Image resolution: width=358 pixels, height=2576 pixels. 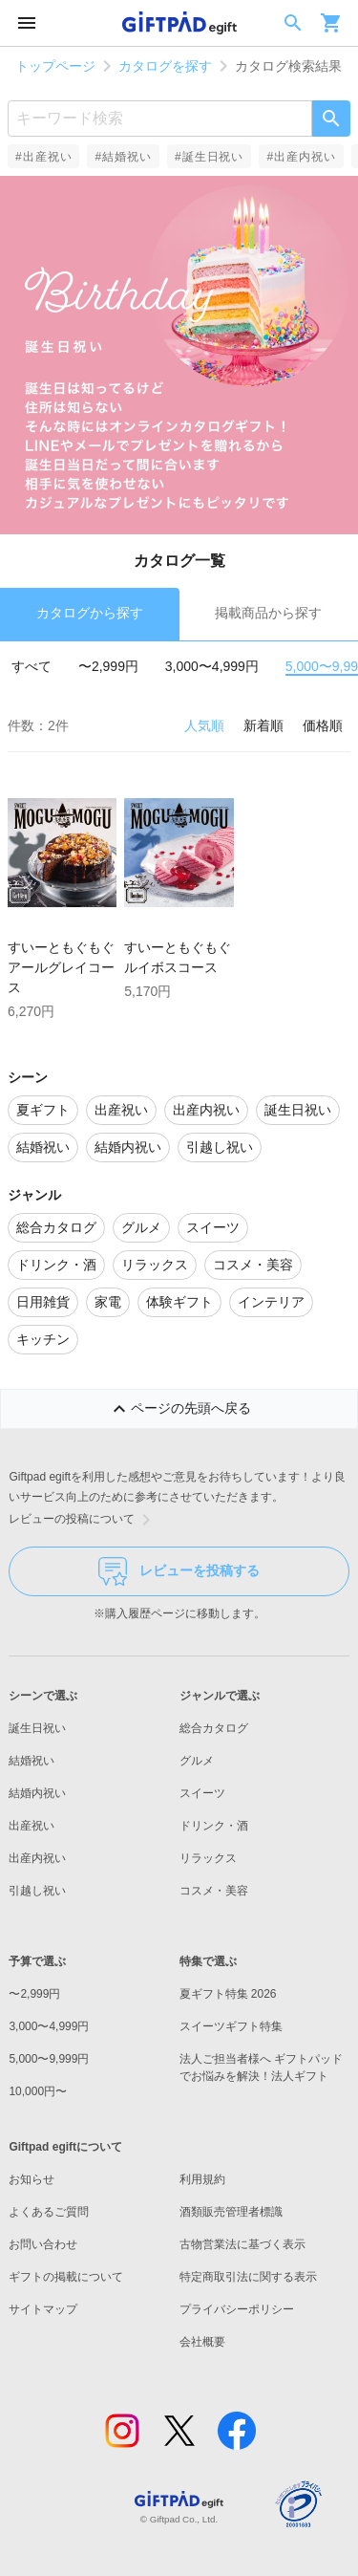 I want to click on 10,000円〜, so click(x=38, y=2091).